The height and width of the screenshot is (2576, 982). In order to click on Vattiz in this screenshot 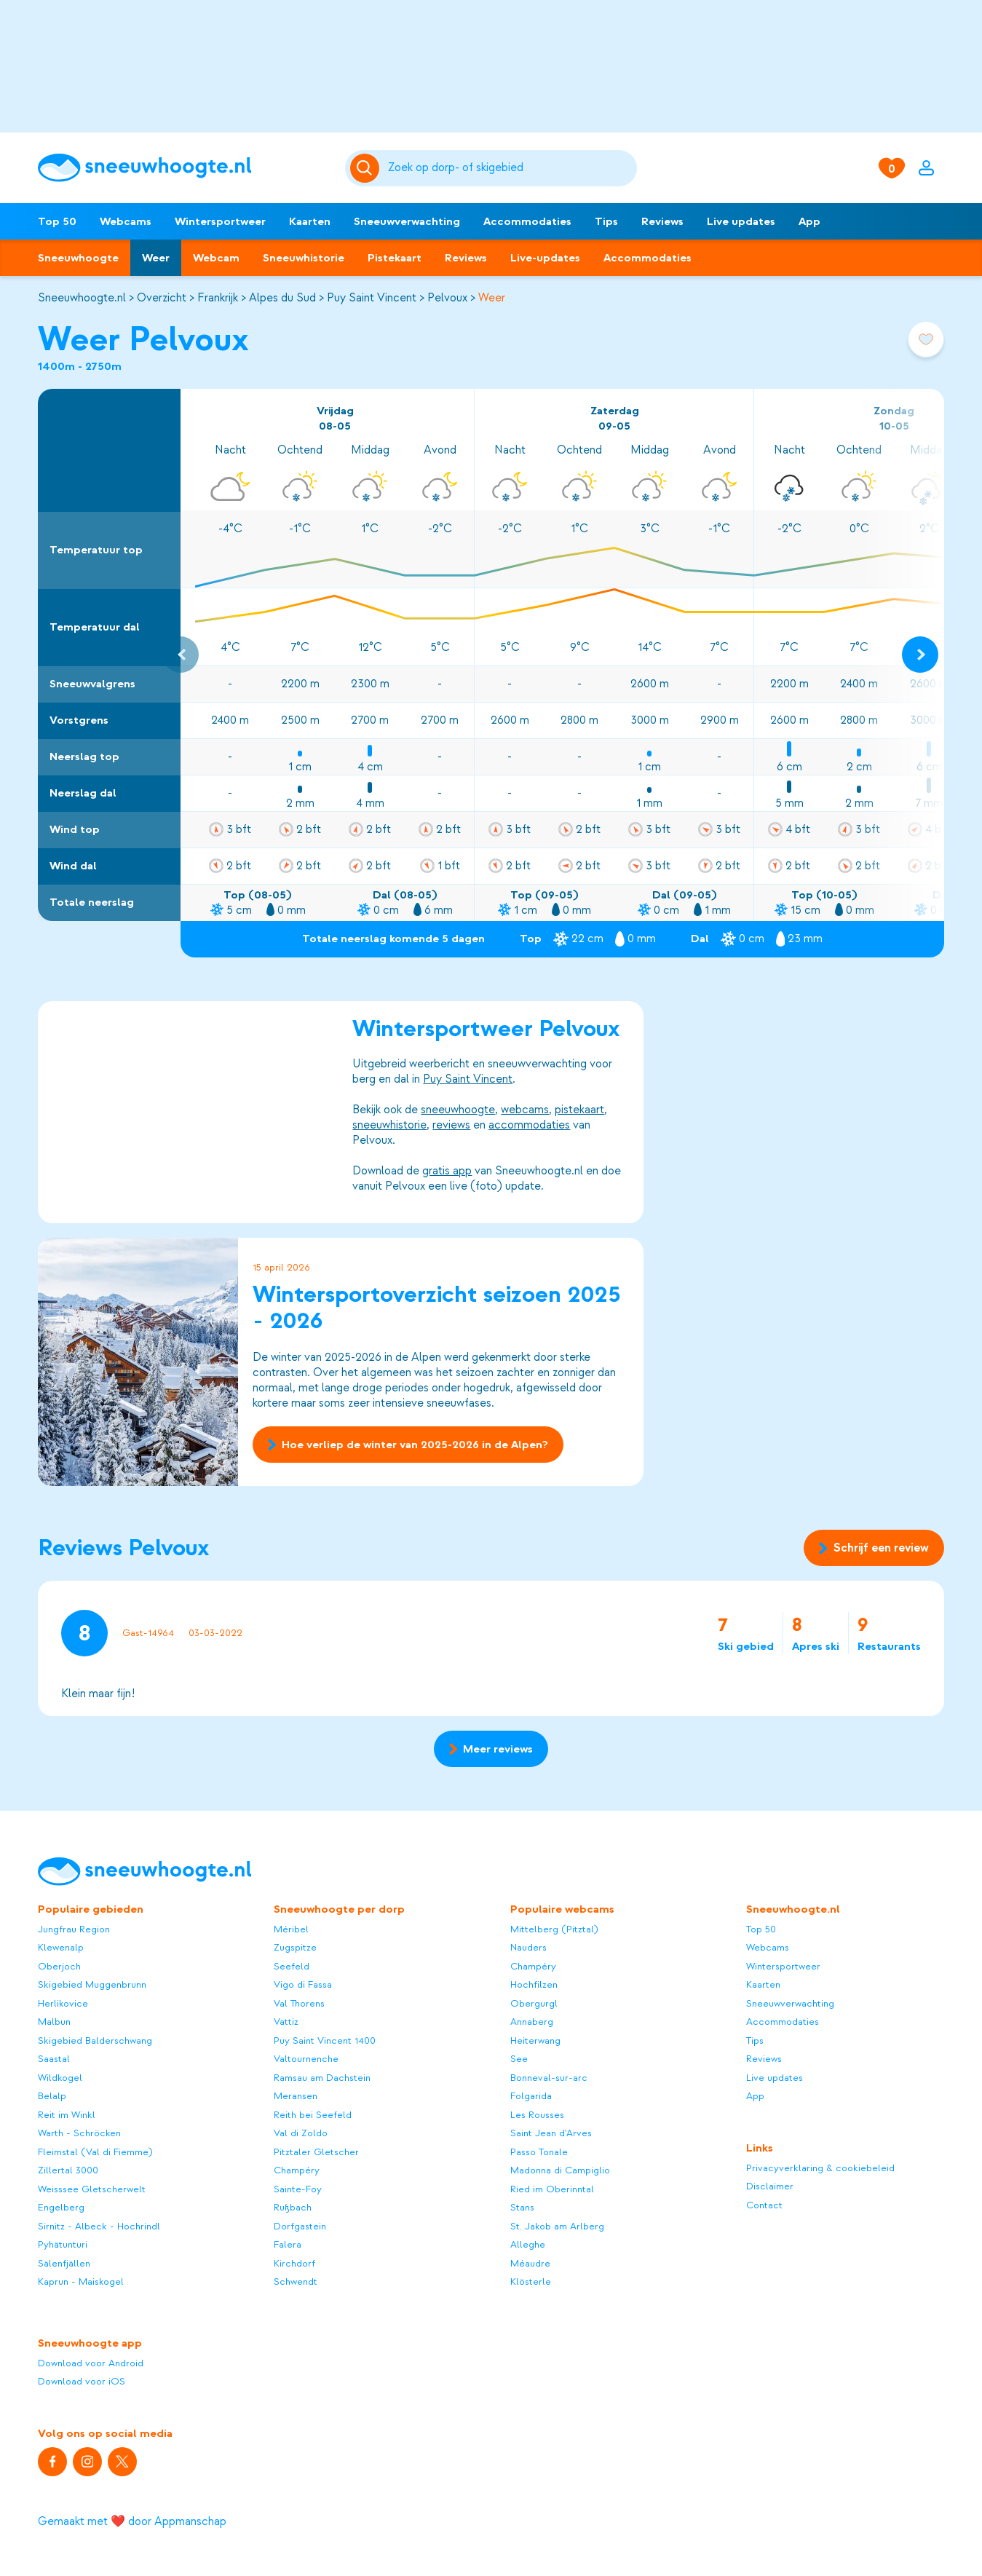, I will do `click(286, 2021)`.